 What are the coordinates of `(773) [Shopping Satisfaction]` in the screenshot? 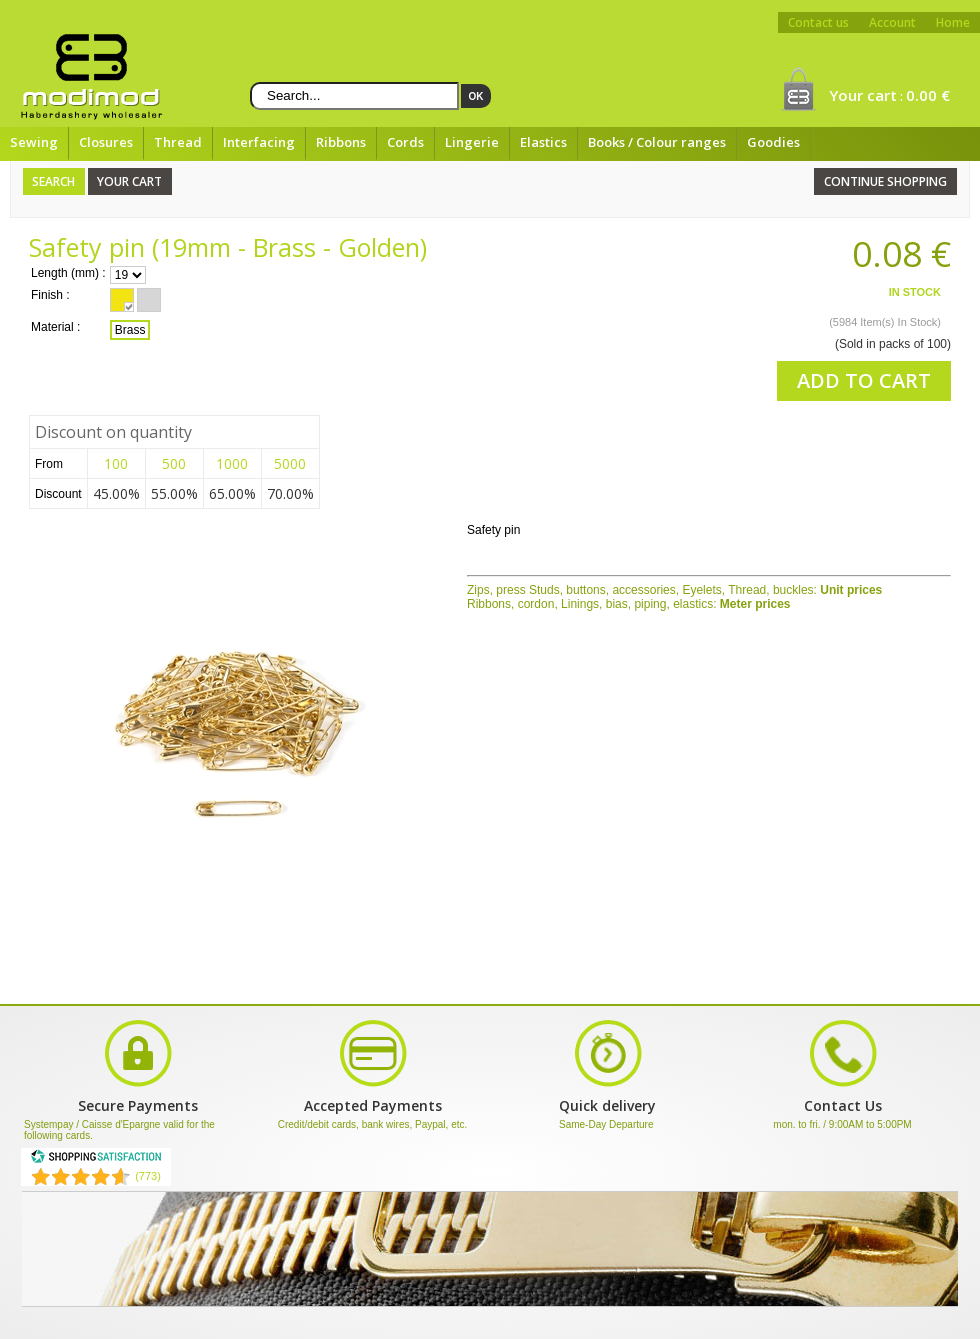 It's located at (148, 1176).